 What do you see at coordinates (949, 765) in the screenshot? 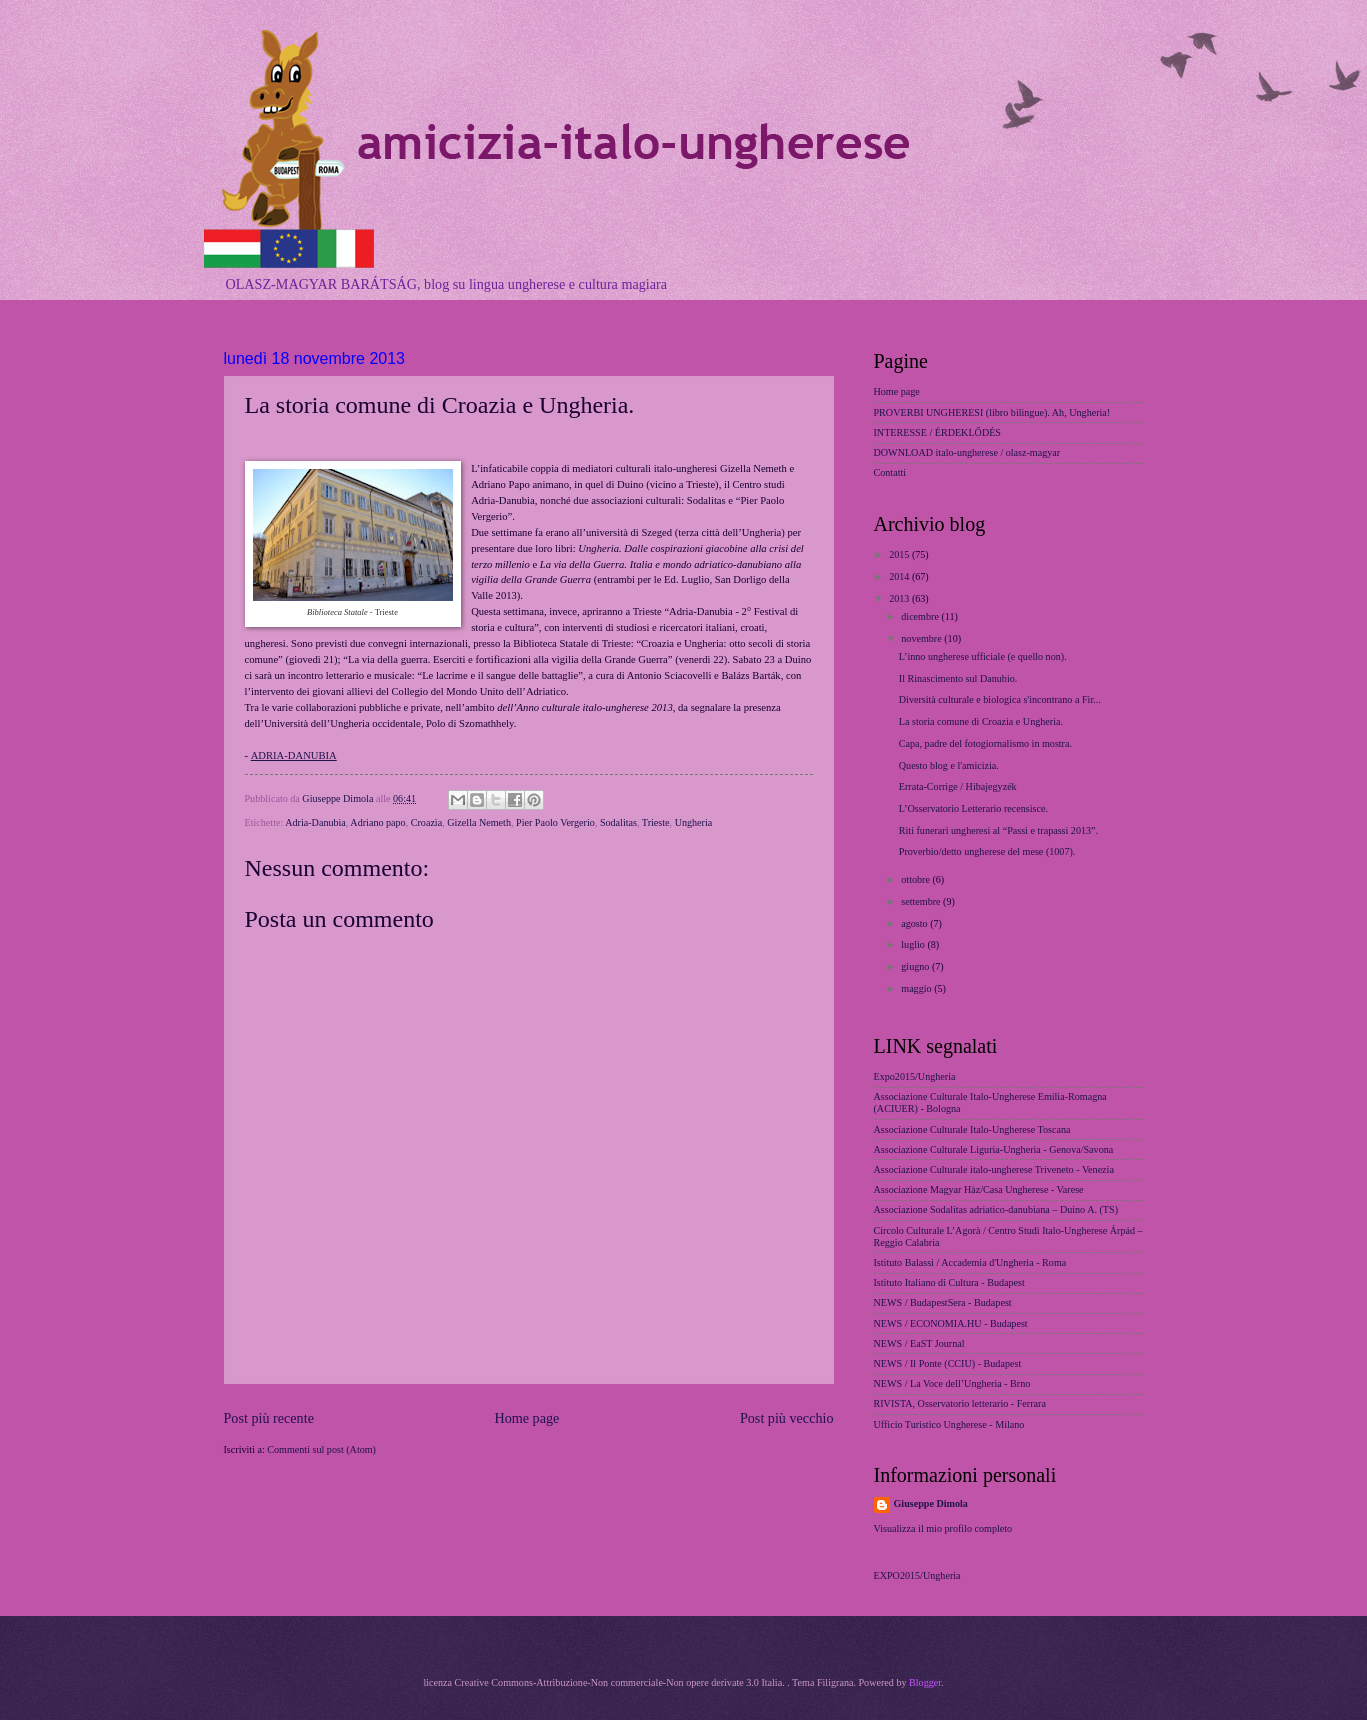
I see `Questo blog e l'amicizia.` at bounding box center [949, 765].